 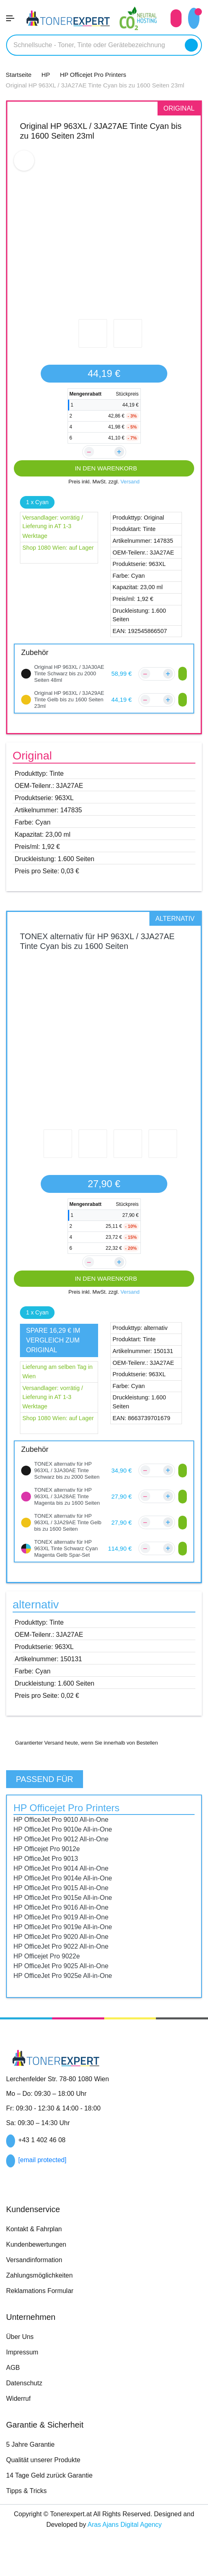 I want to click on HP OfficeJet Pro 9020 All-in-One, so click(x=65, y=1956).